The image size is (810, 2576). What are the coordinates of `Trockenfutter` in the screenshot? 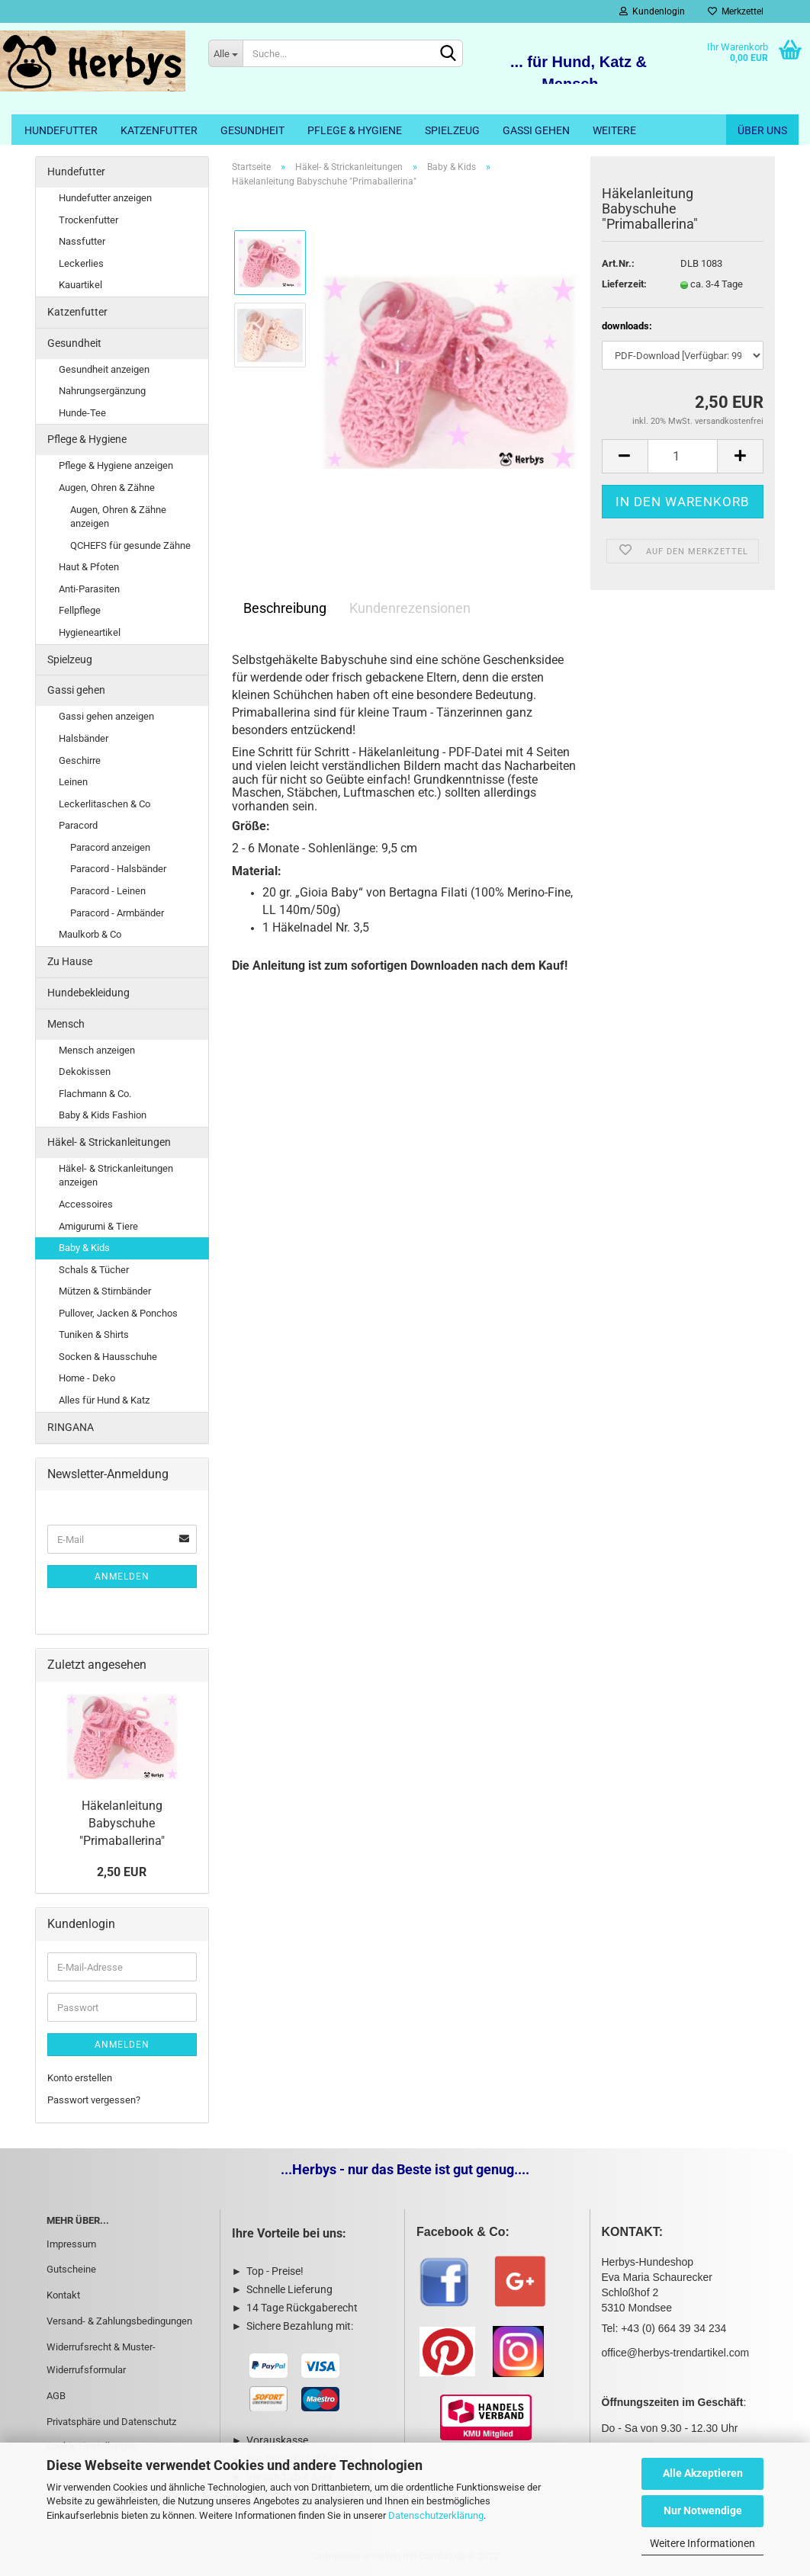 It's located at (88, 220).